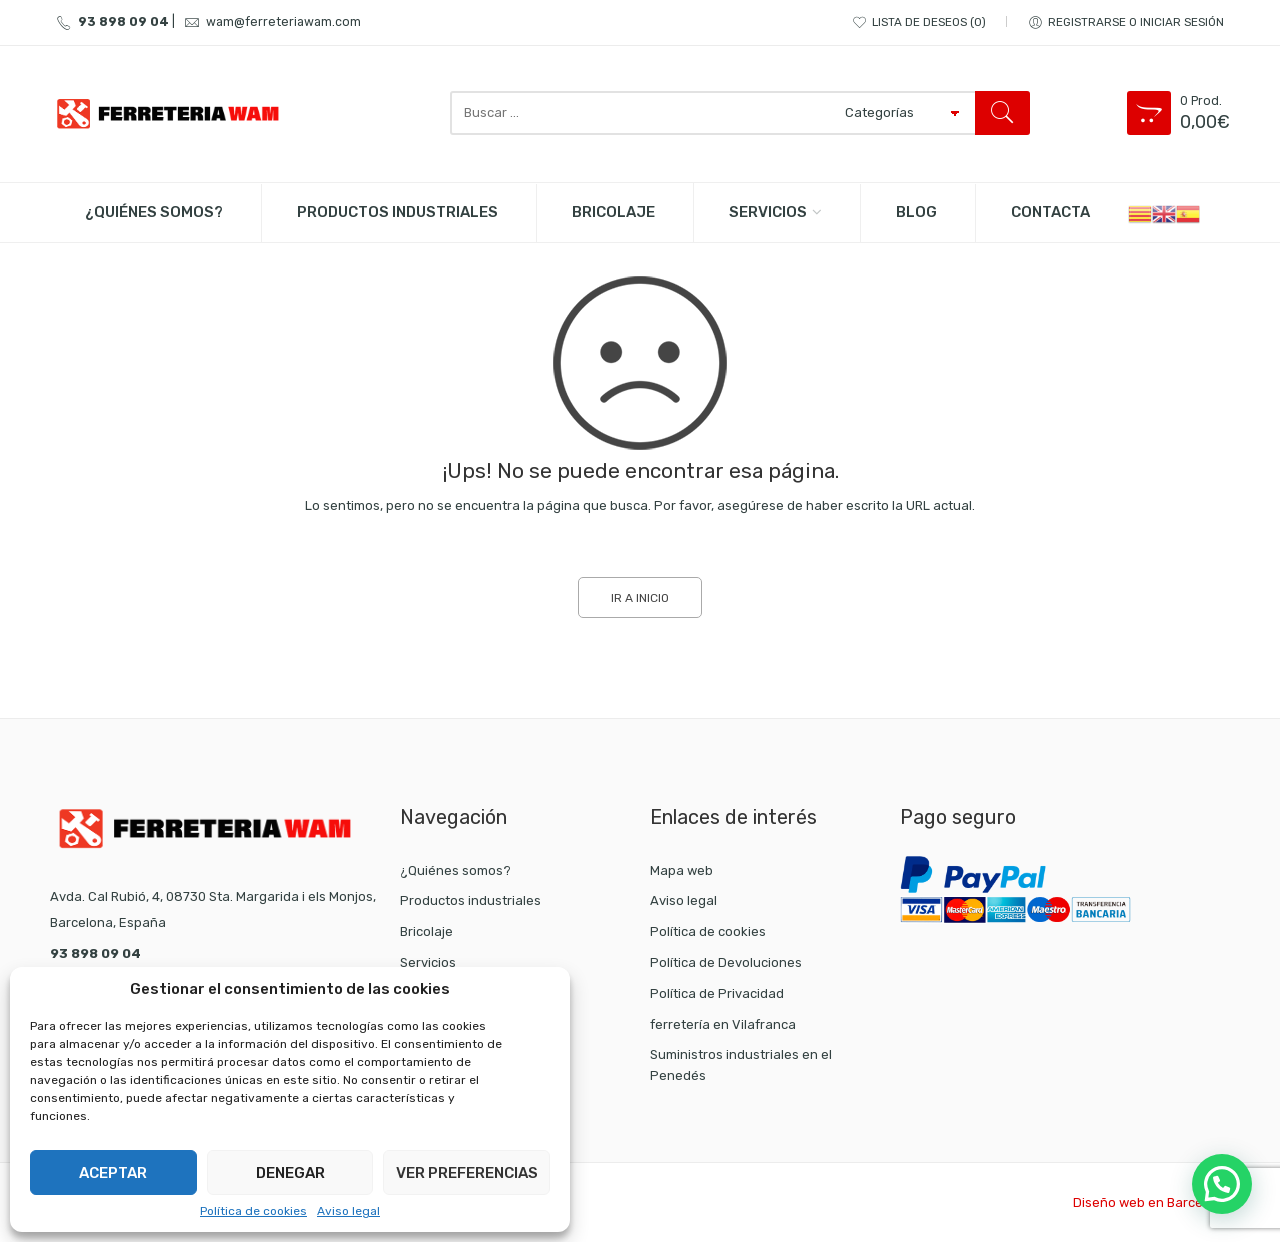 This screenshot has width=1280, height=1242. I want to click on Mapa web, so click(681, 870).